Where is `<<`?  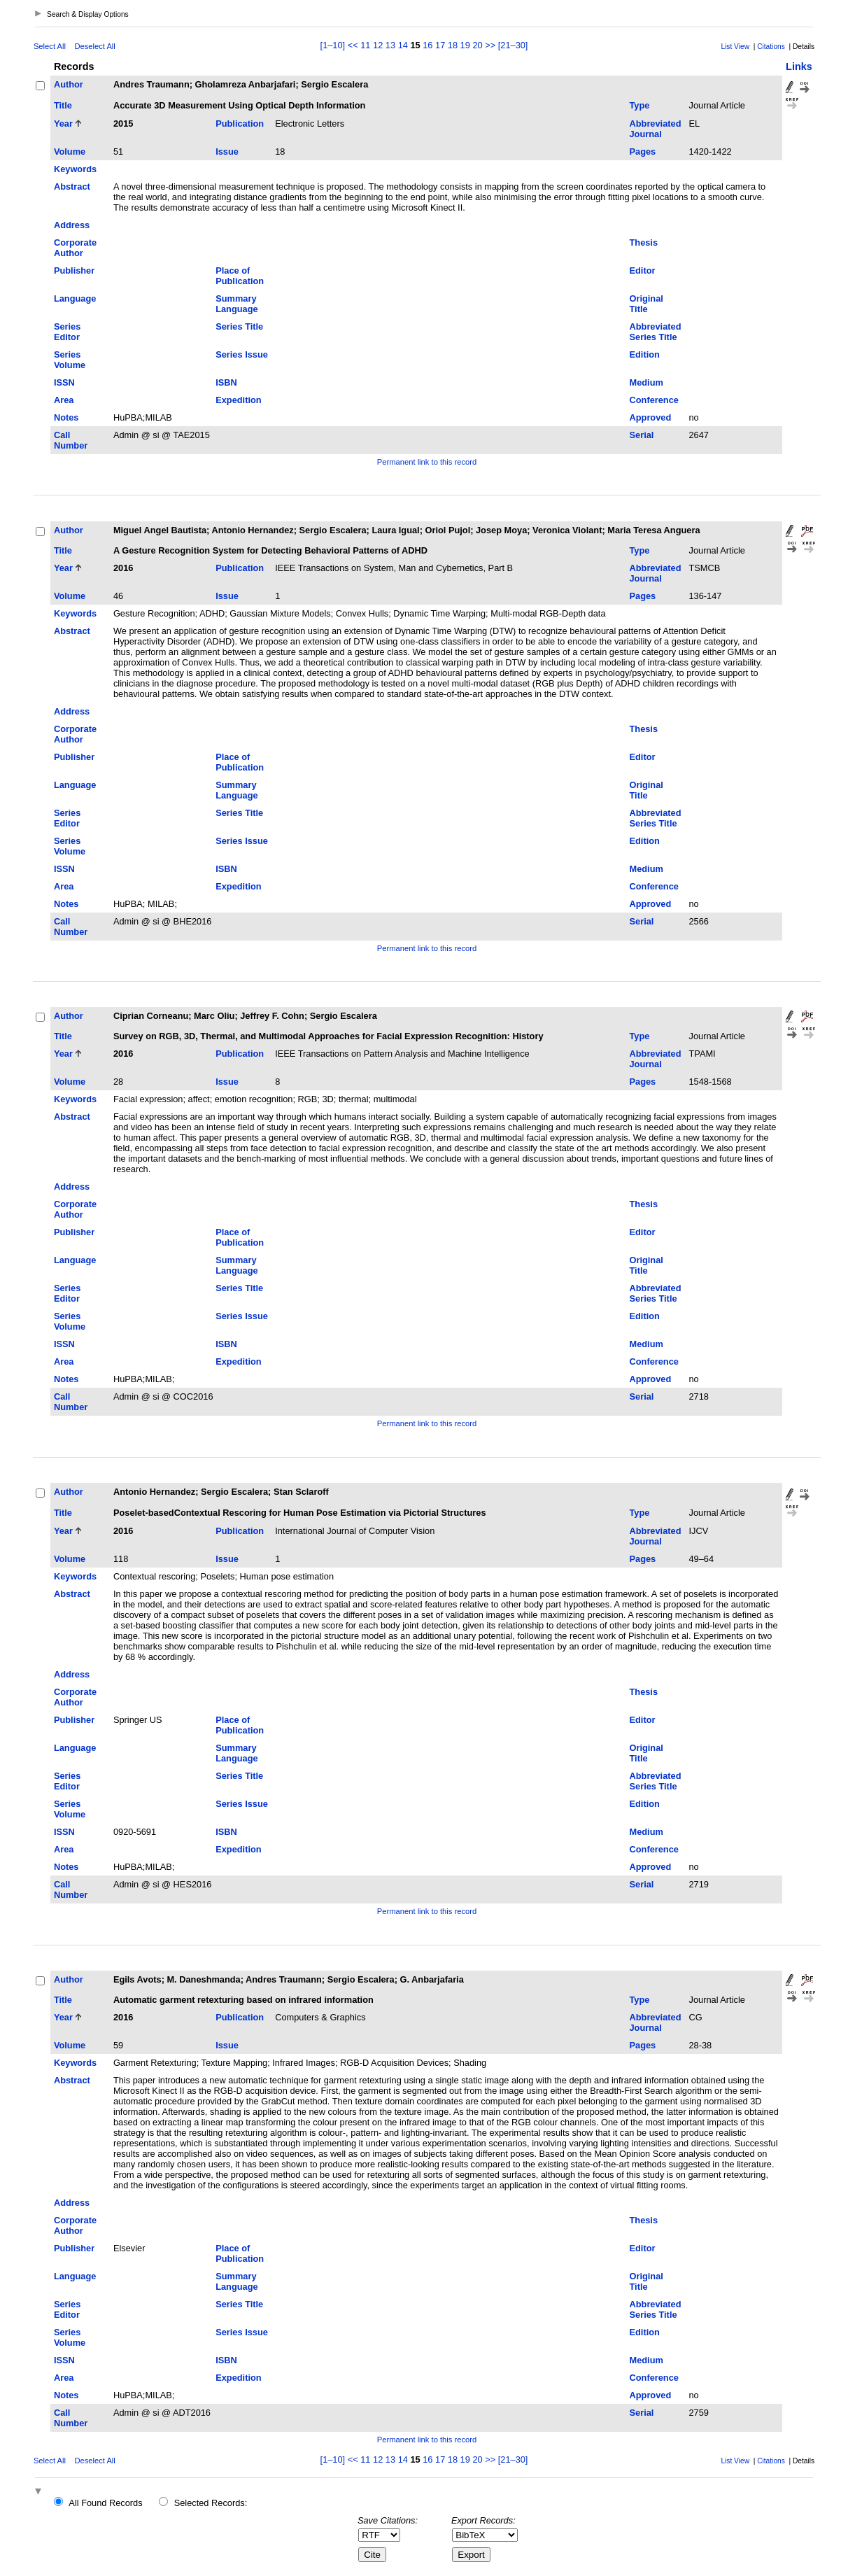 << is located at coordinates (353, 45).